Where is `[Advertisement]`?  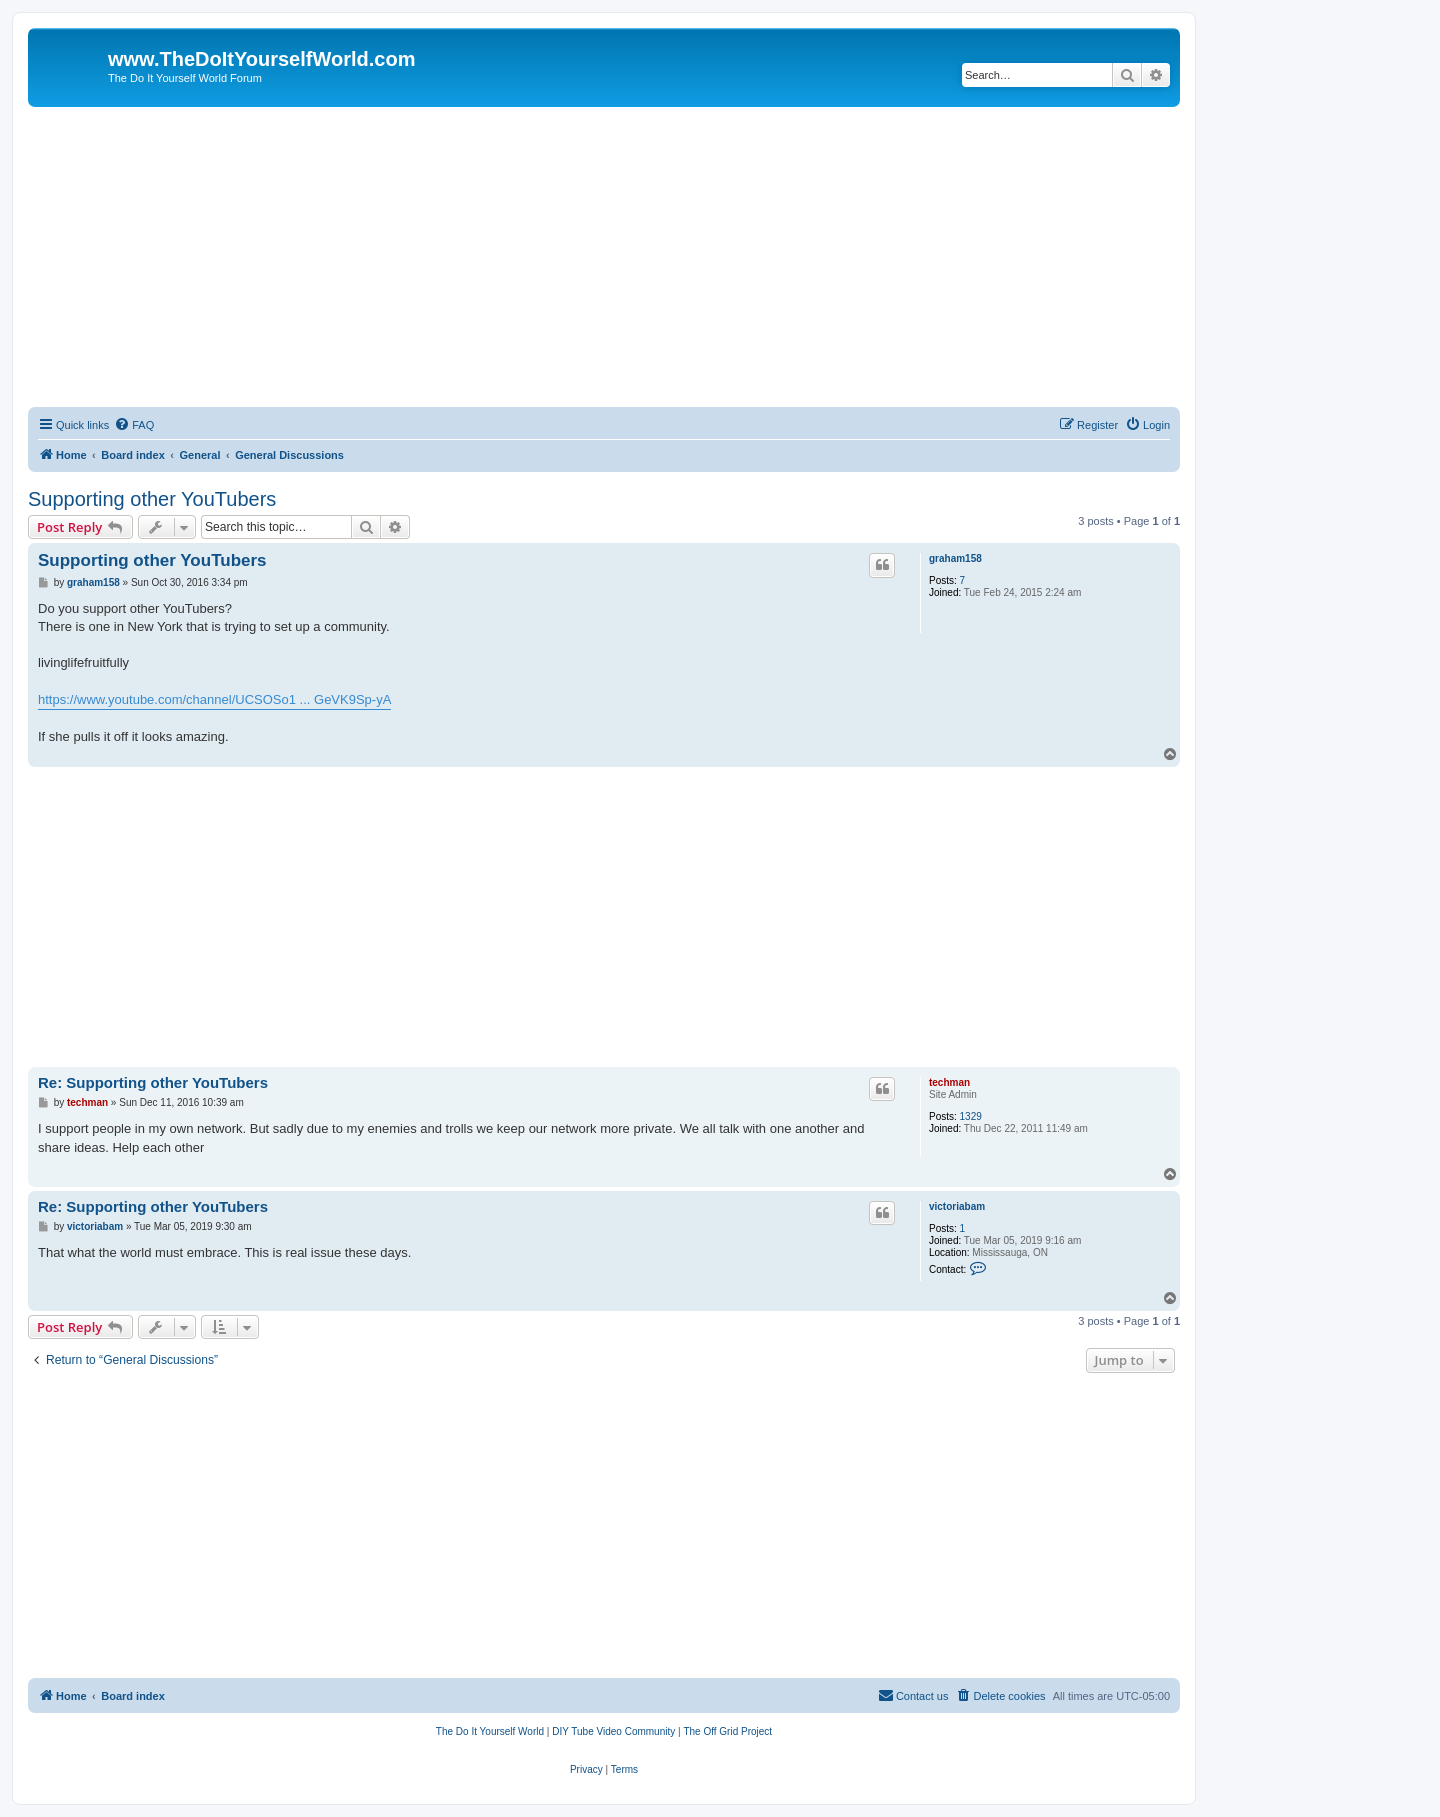 [Advertisement] is located at coordinates (604, 257).